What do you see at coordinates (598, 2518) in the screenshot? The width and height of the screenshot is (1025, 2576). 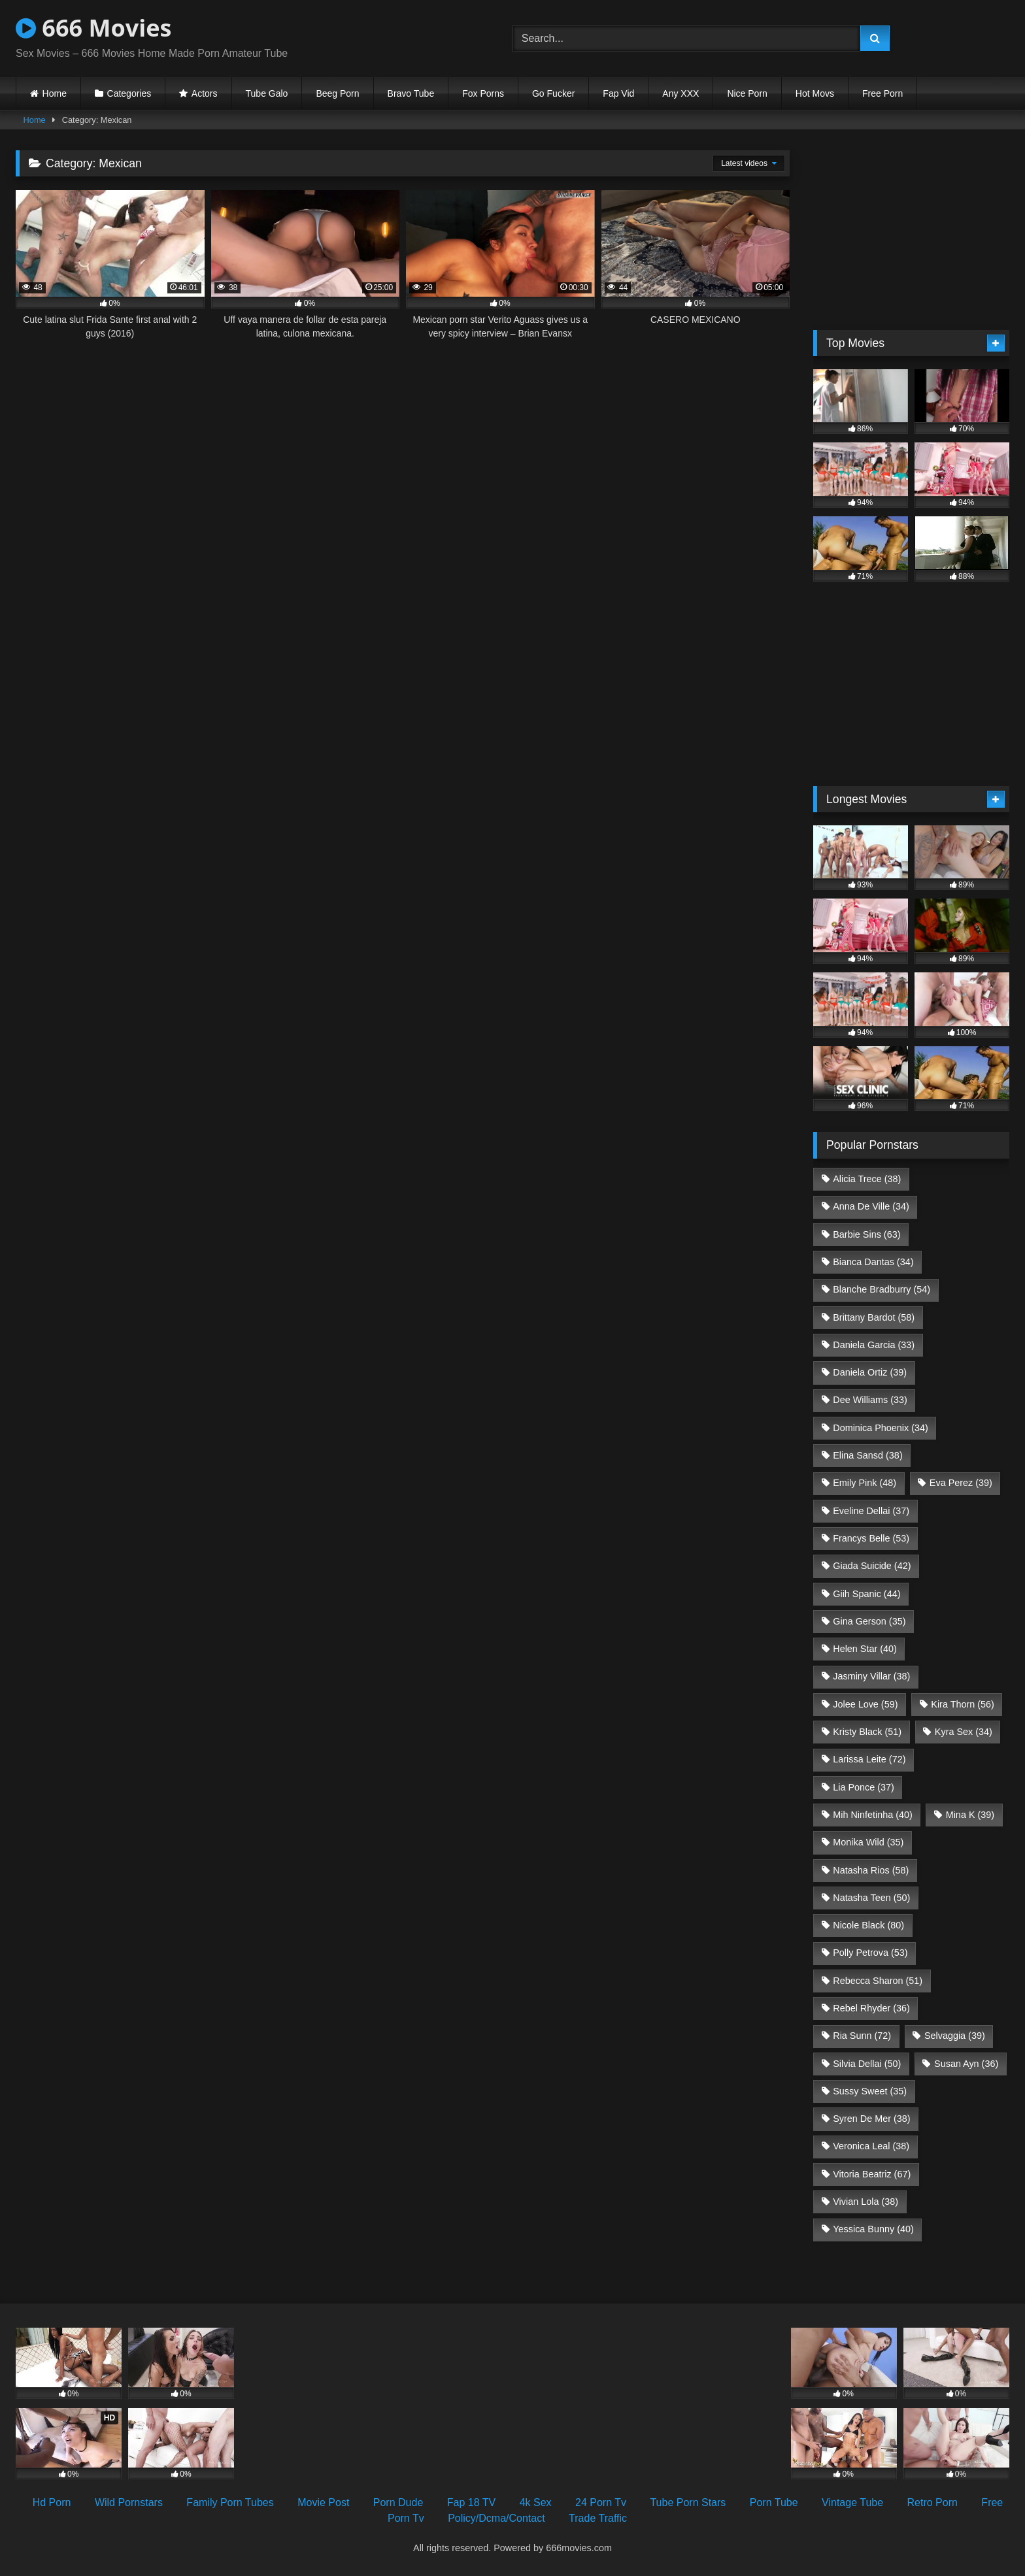 I see `Trade Traffic` at bounding box center [598, 2518].